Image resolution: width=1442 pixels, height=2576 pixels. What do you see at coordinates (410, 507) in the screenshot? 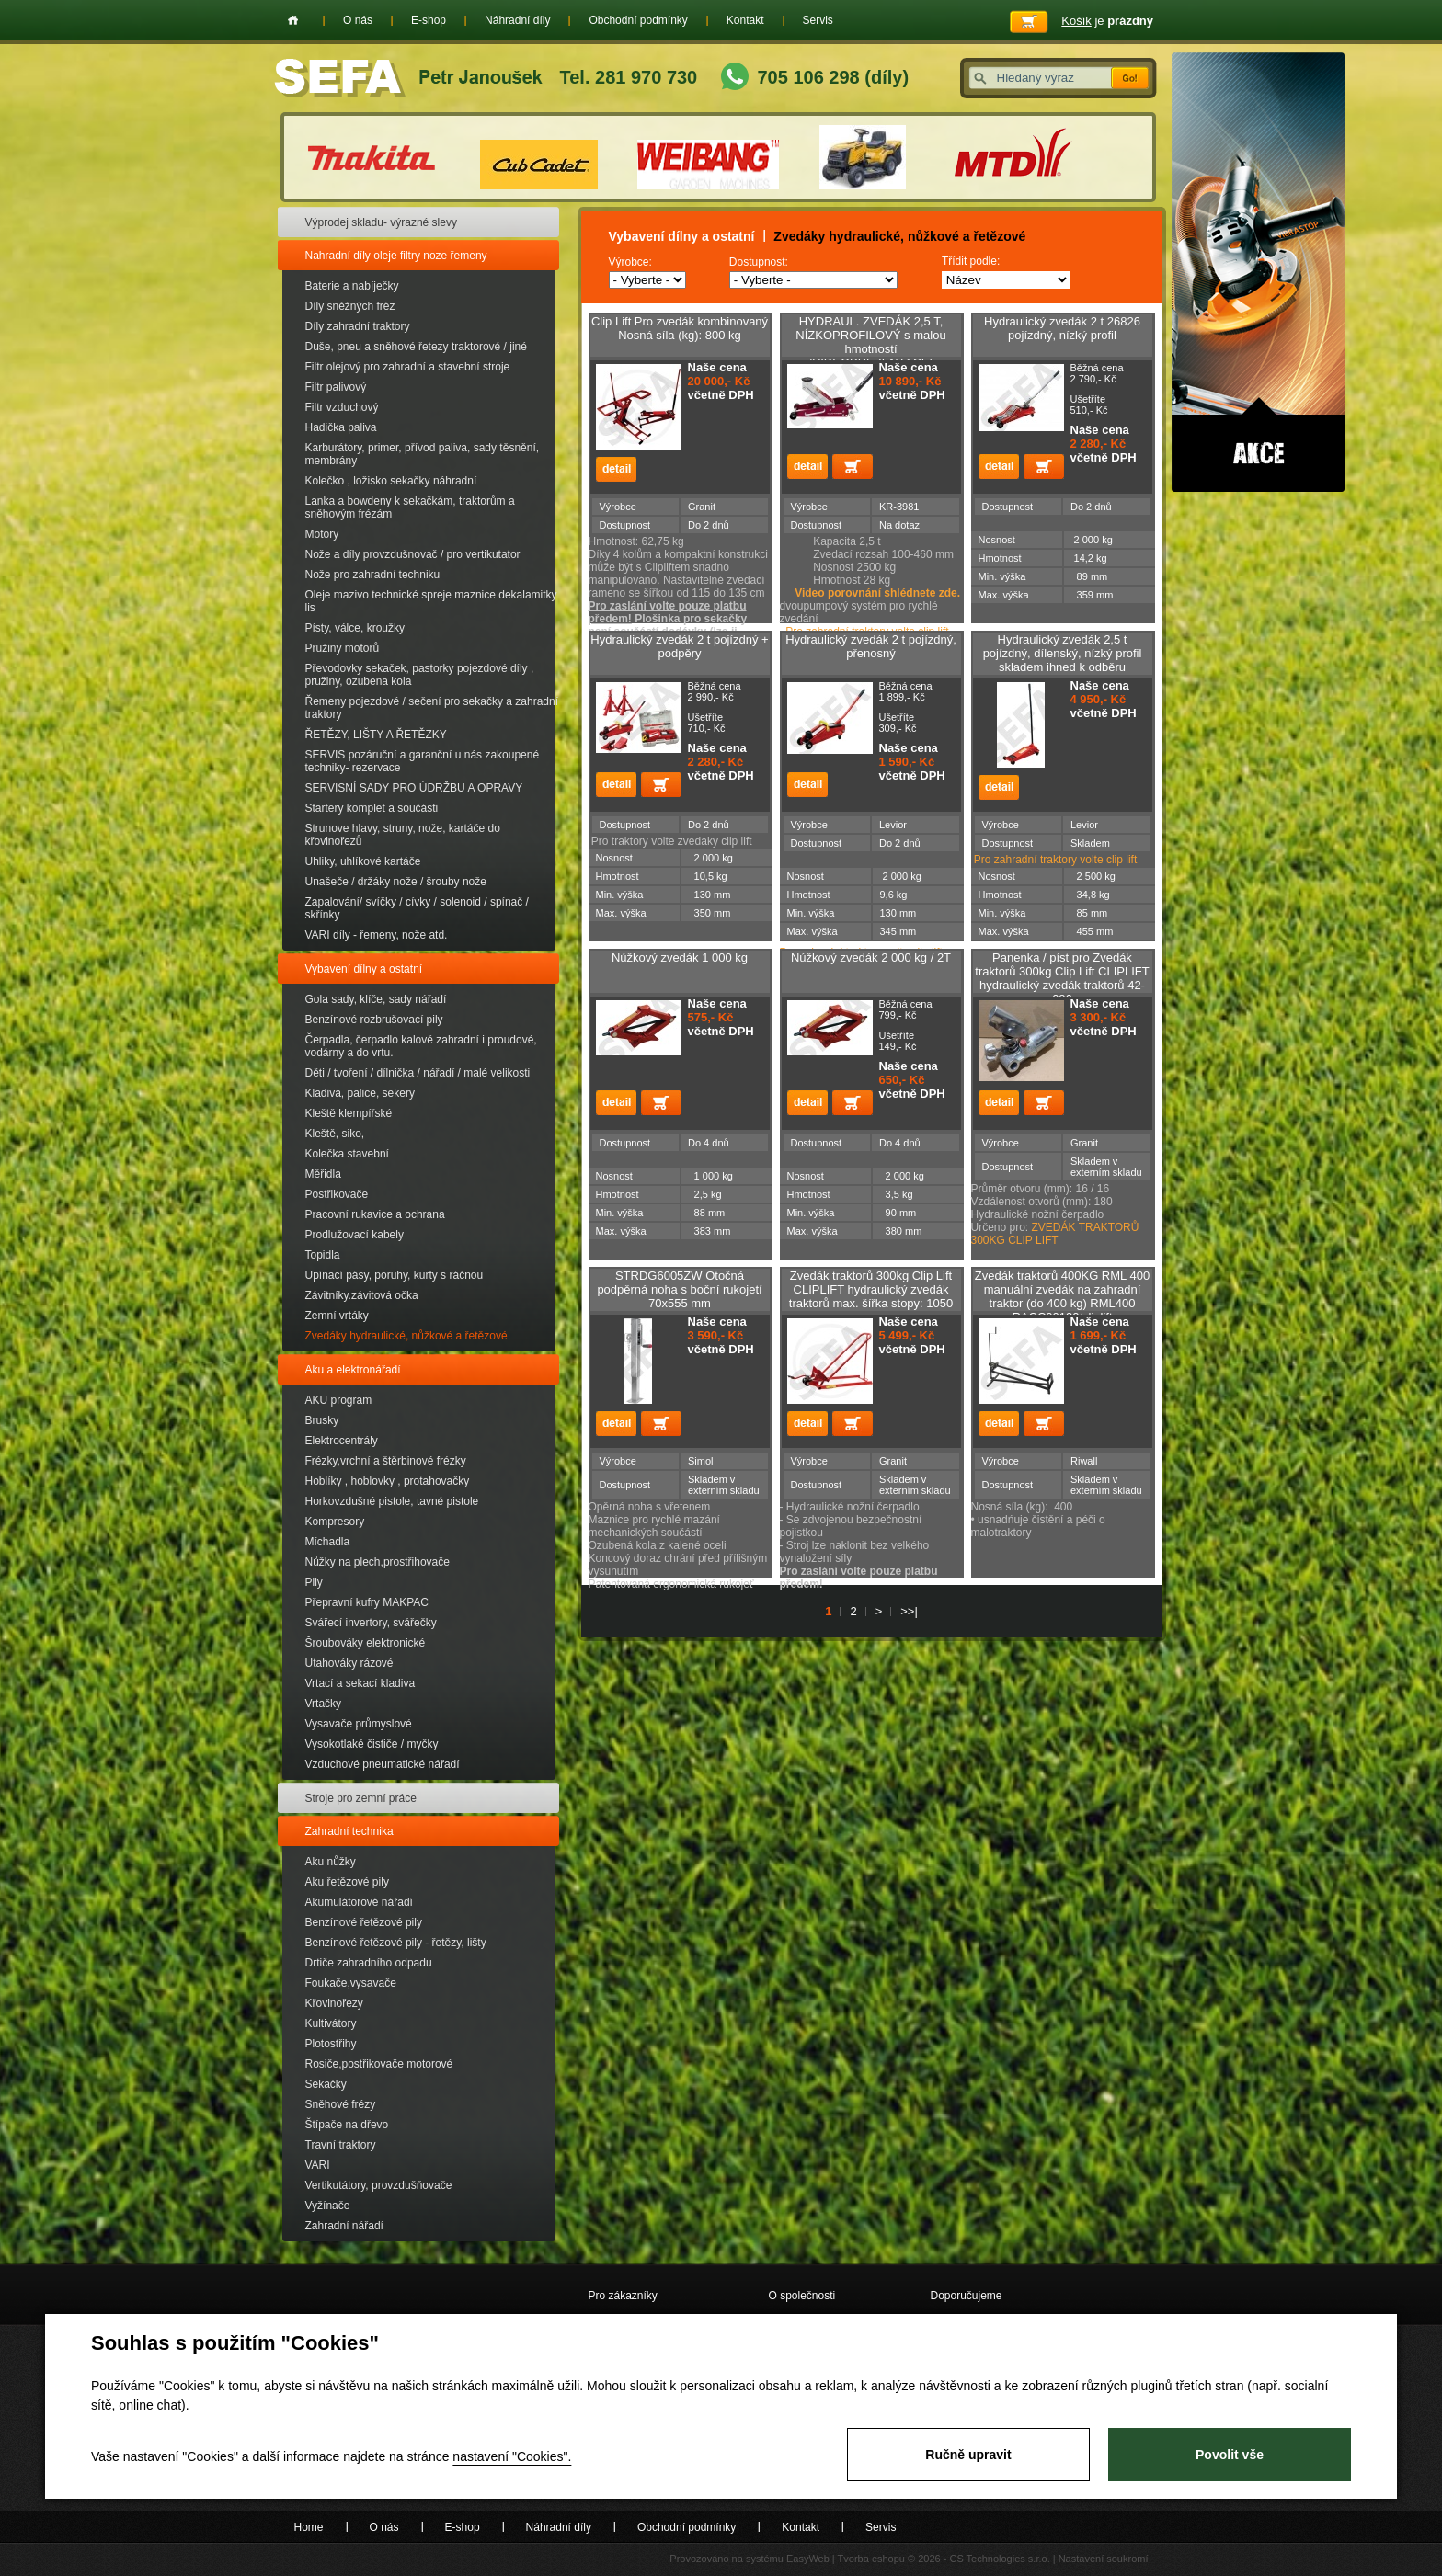
I see `Lanka a bowdeny k sekačkám, traktorům a sněhovým frézám` at bounding box center [410, 507].